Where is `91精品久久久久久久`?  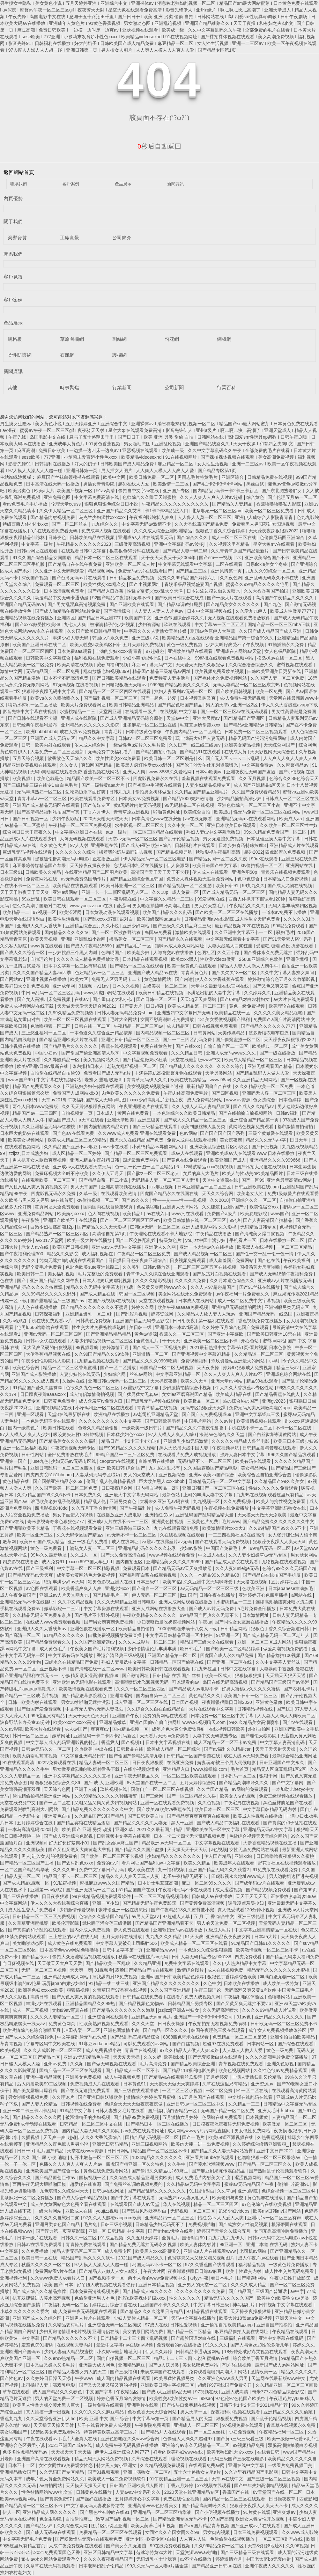
91精品久久久久久久 is located at coordinates (64, 1635).